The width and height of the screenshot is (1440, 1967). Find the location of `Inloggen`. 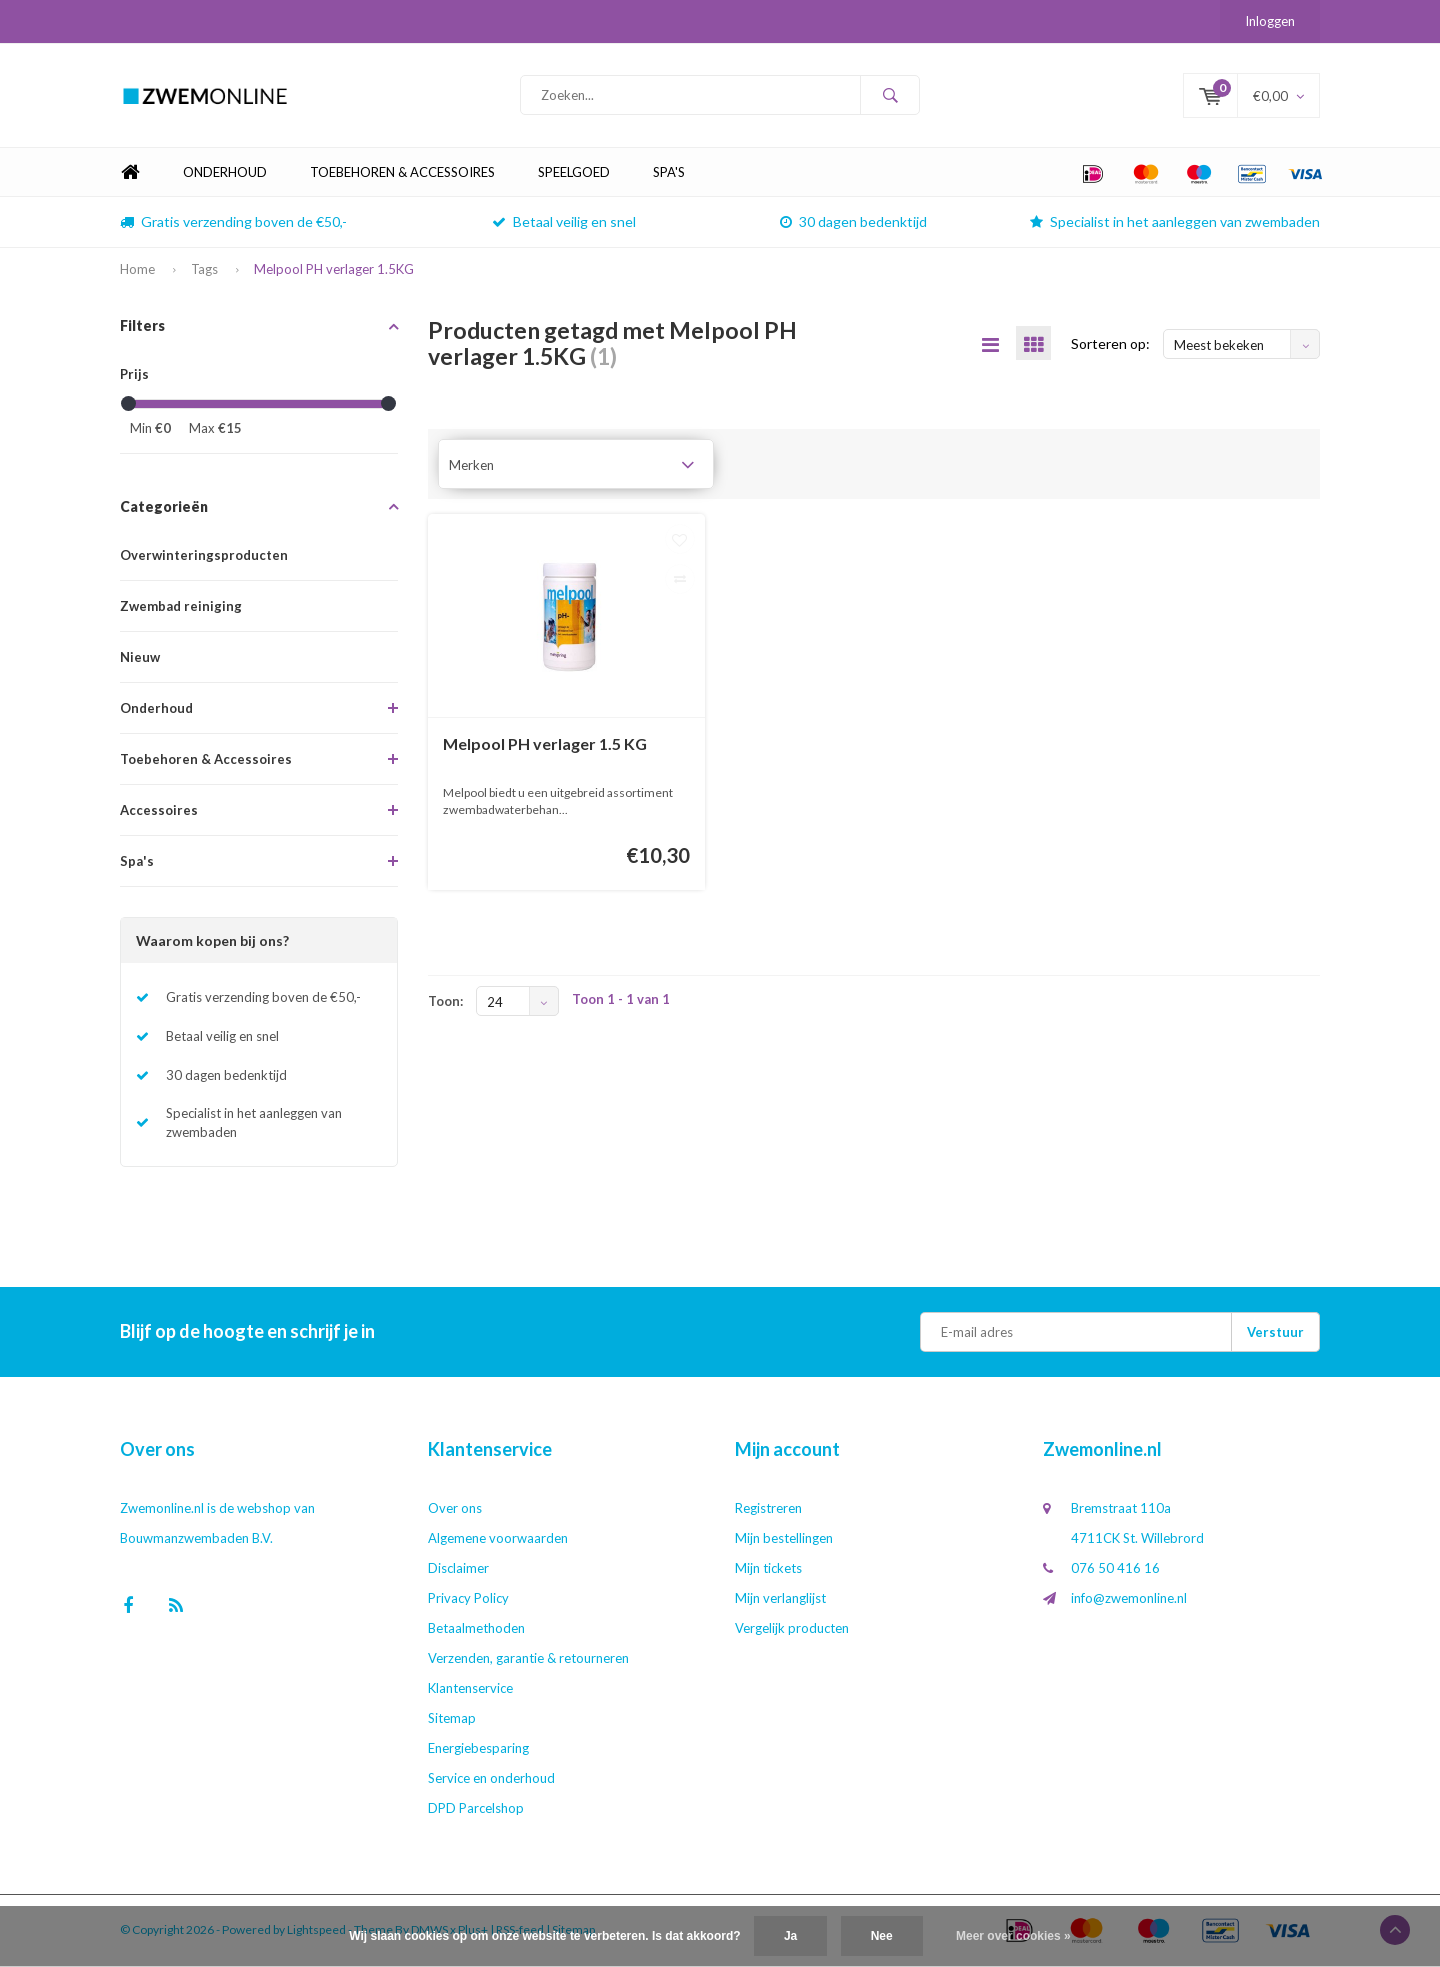

Inloggen is located at coordinates (1270, 21).